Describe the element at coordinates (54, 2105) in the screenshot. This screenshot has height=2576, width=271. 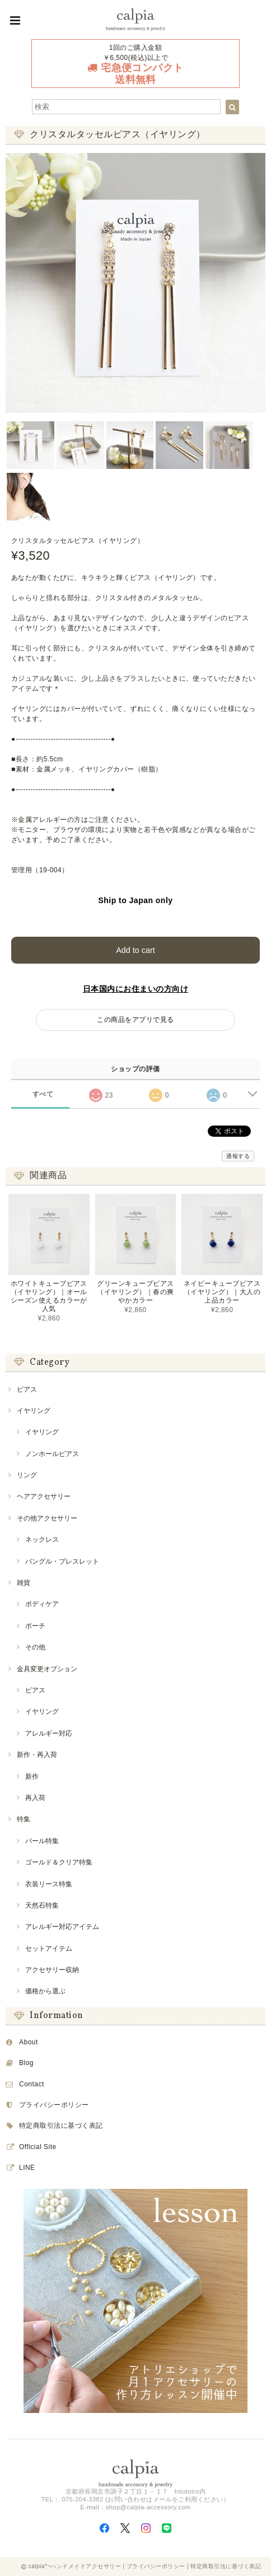
I see `プライバシーポリシー` at that location.